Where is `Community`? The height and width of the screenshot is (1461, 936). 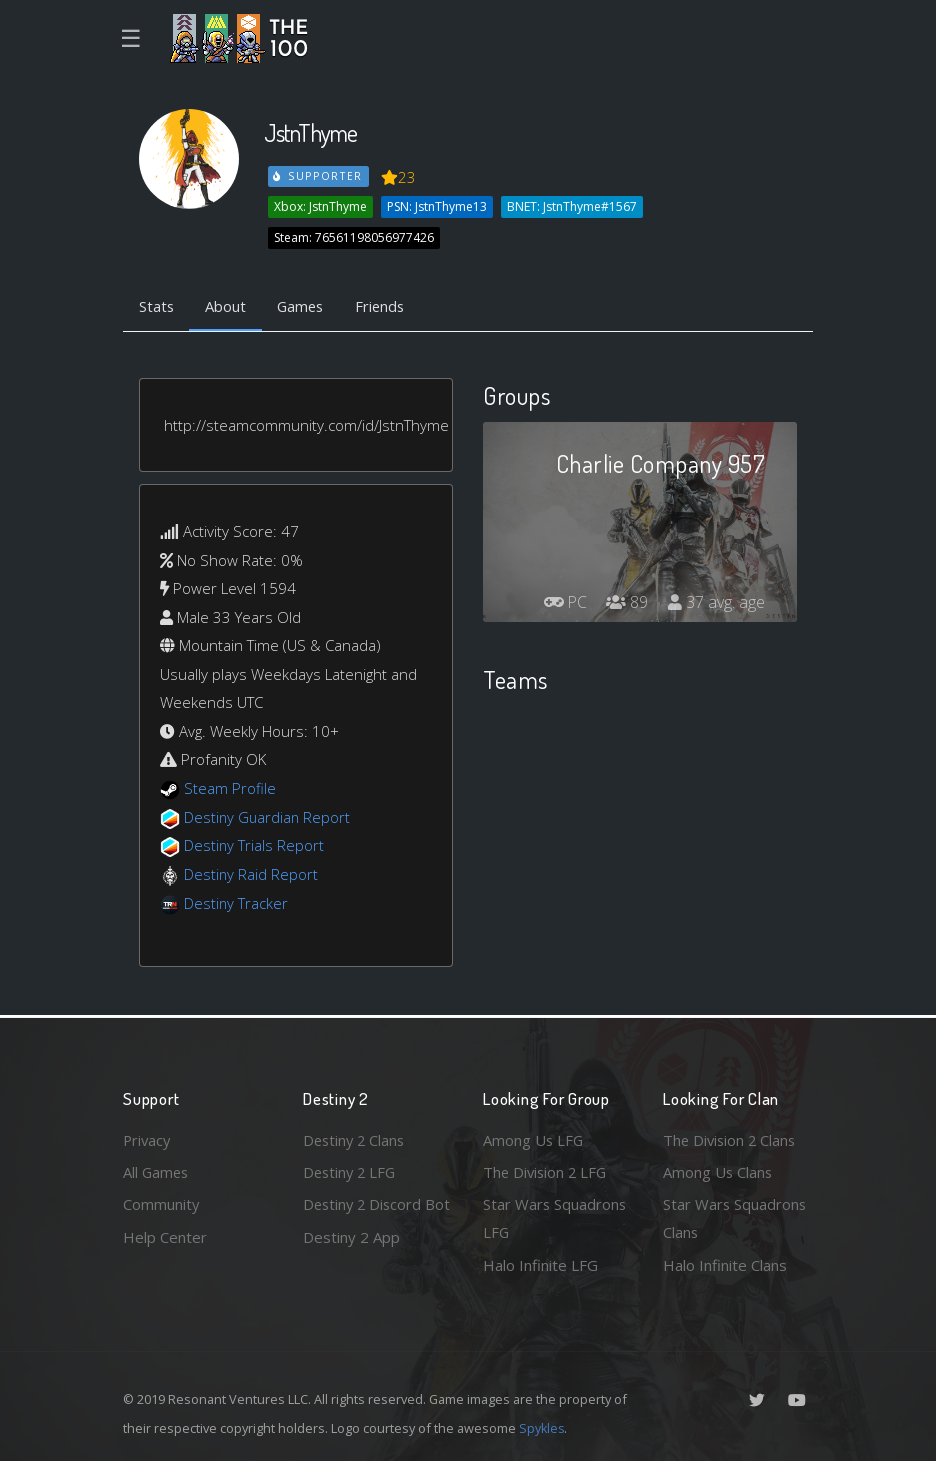
Community is located at coordinates (161, 1204).